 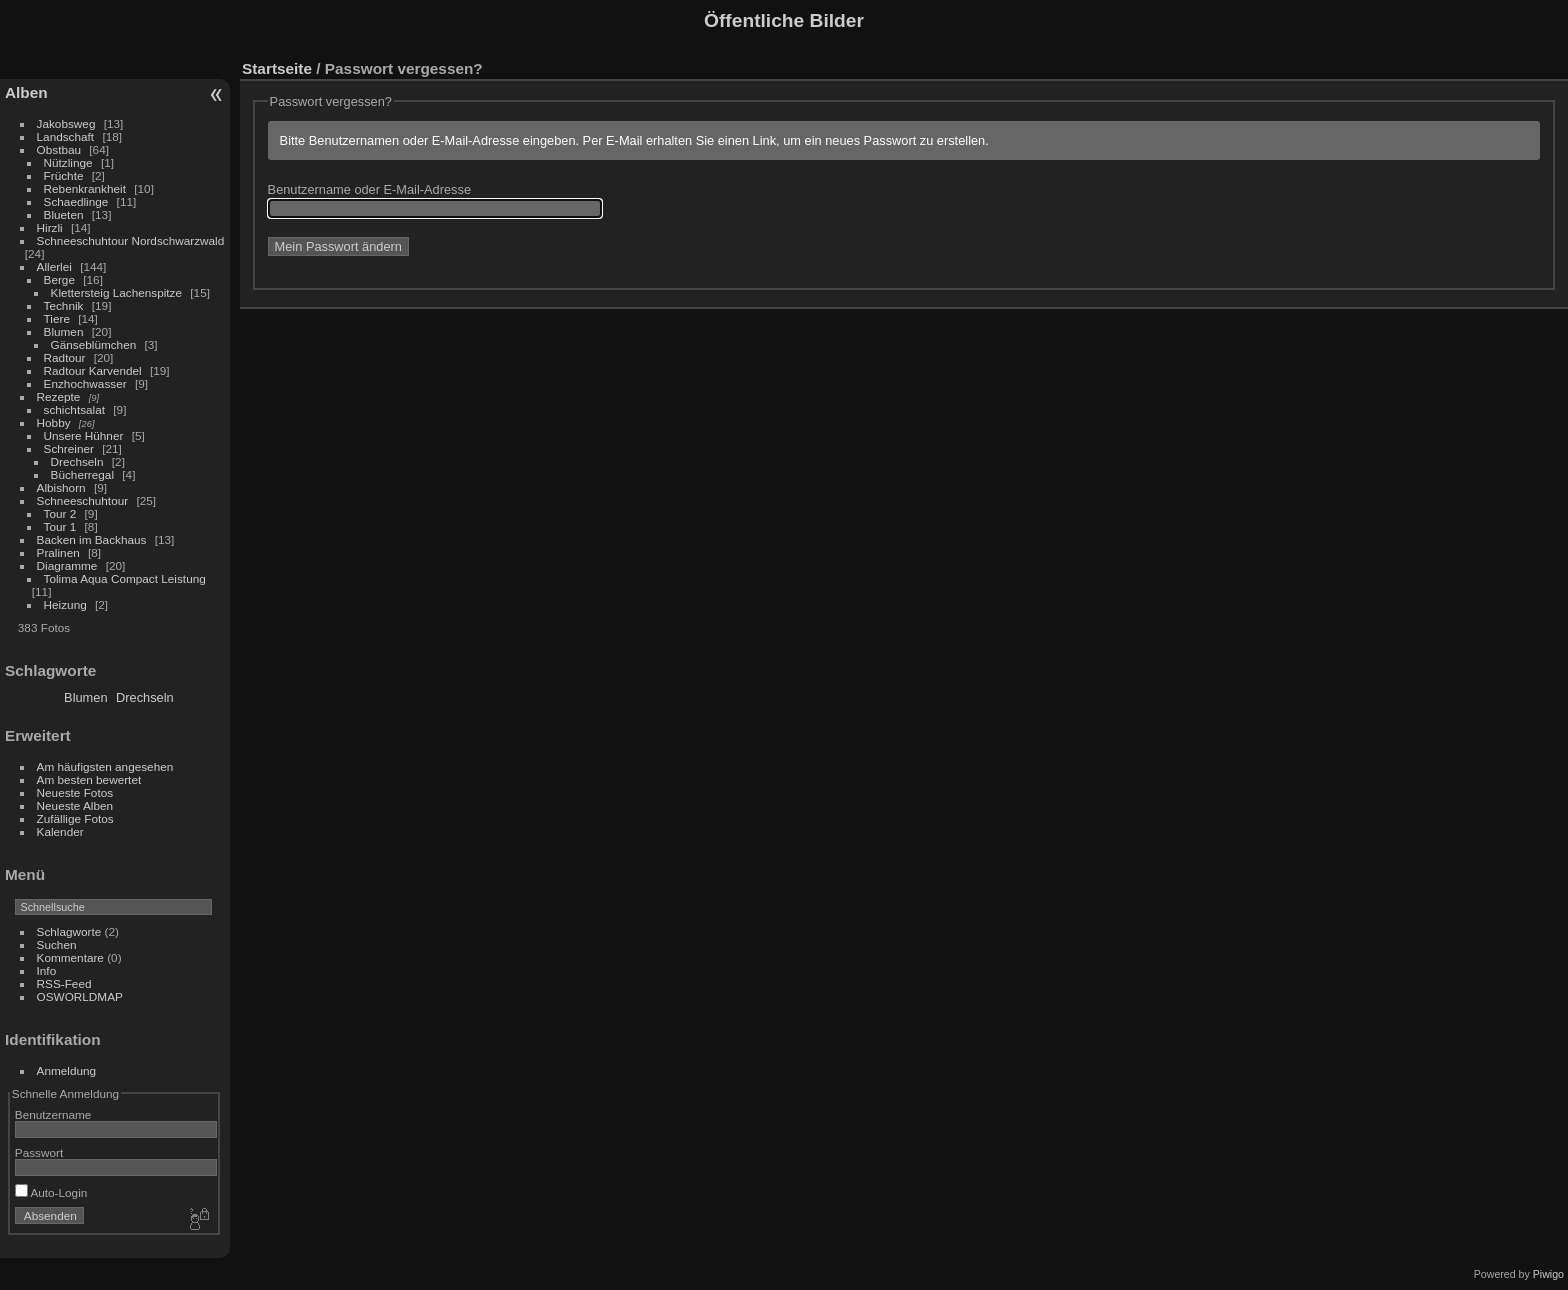 I want to click on Gänseblümchen, so click(x=94, y=344).